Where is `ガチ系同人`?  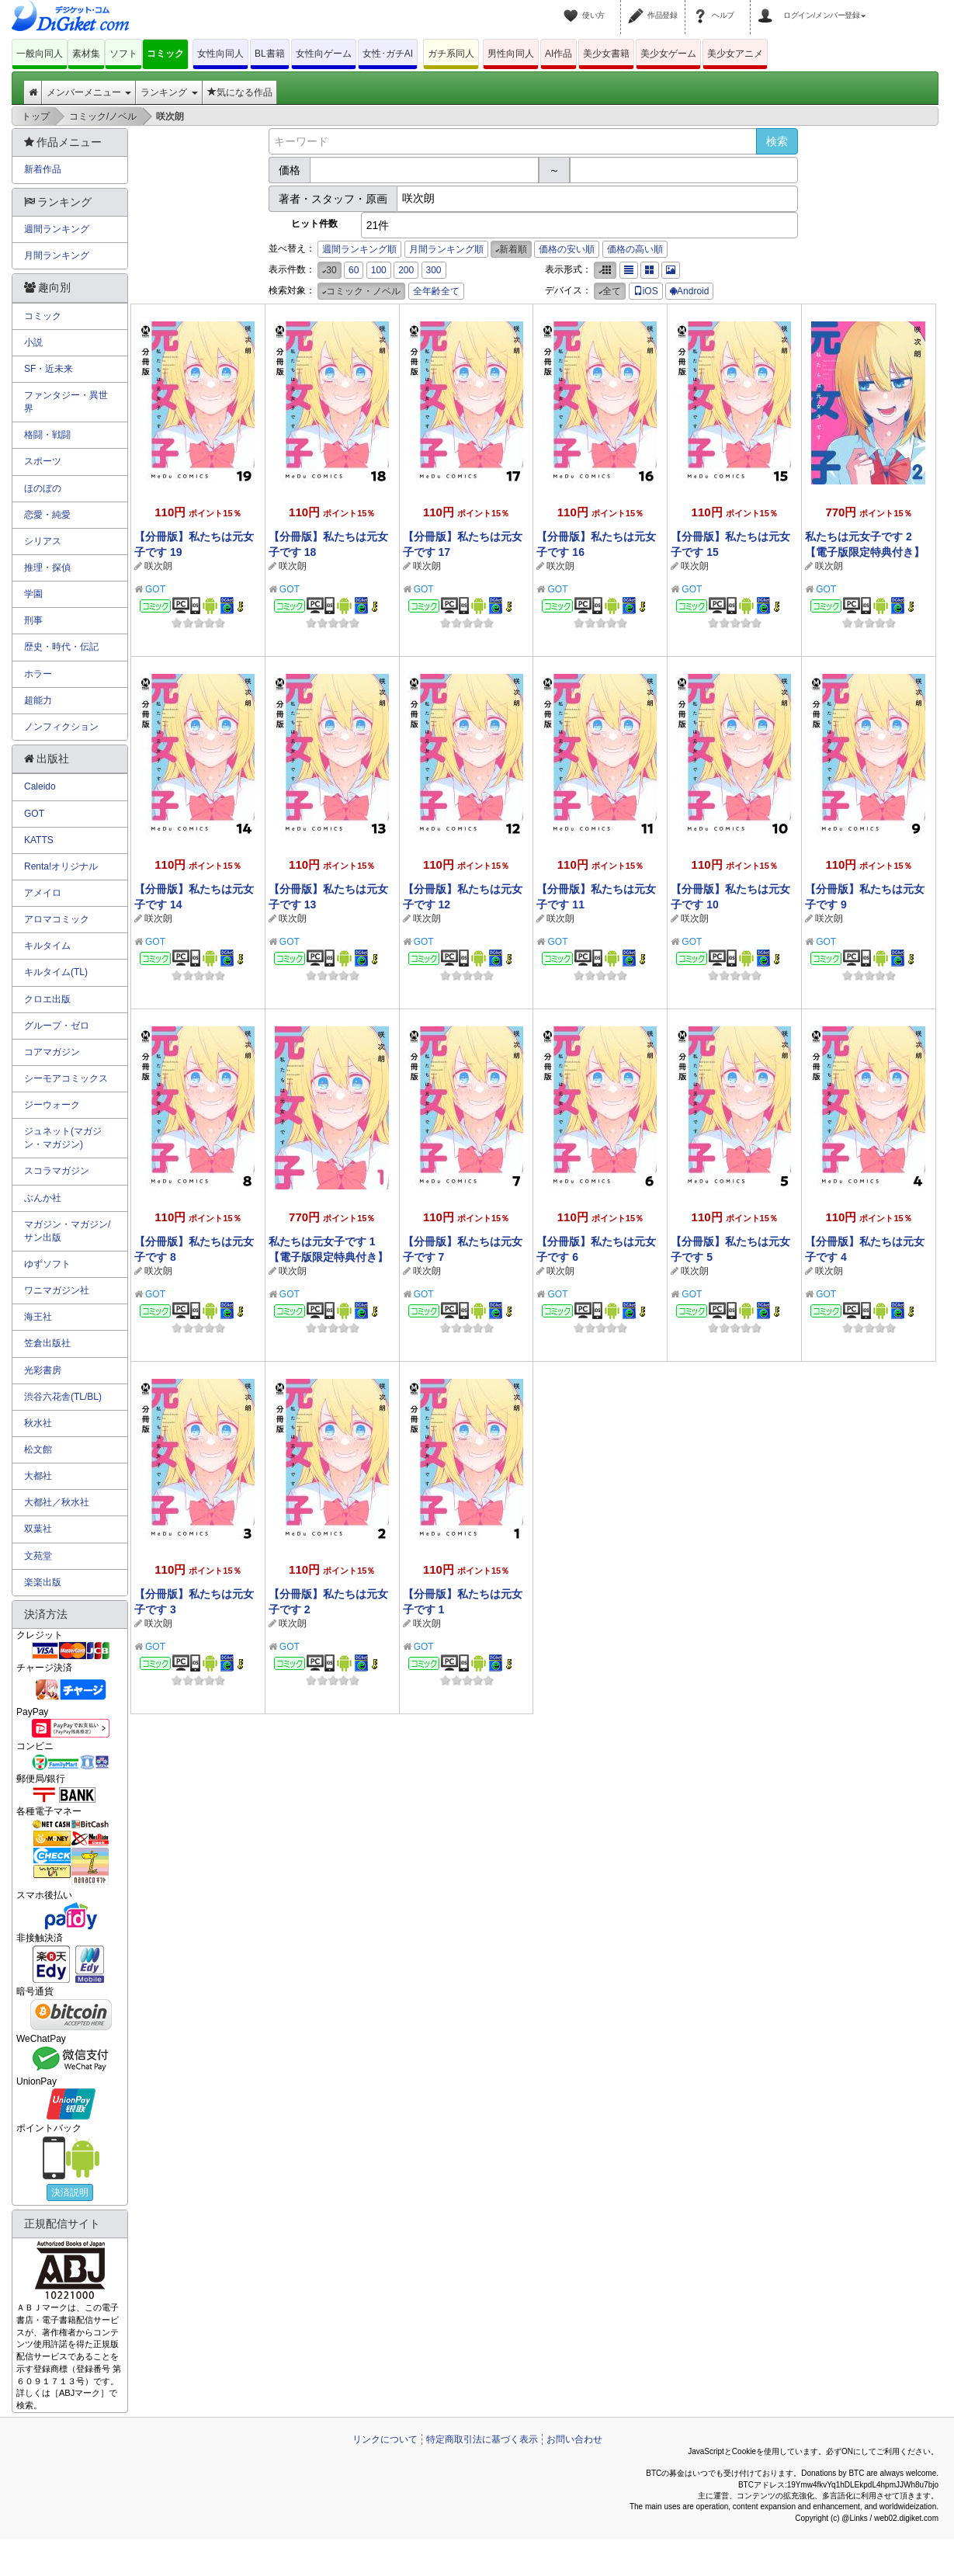 ガチ系同人 is located at coordinates (451, 53).